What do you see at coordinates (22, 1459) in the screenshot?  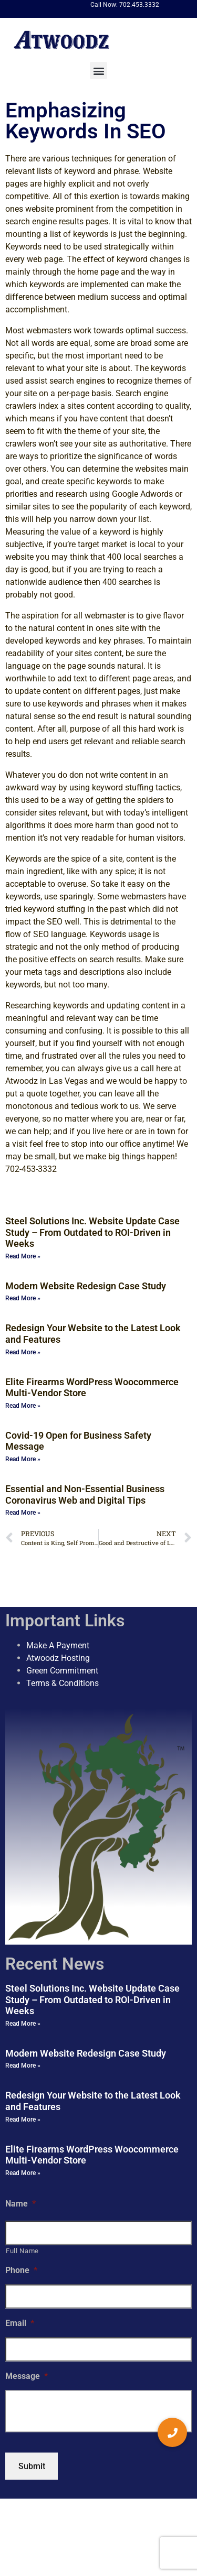 I see `Read More » [Read more about Covid-19 Open for Business Safety Message]` at bounding box center [22, 1459].